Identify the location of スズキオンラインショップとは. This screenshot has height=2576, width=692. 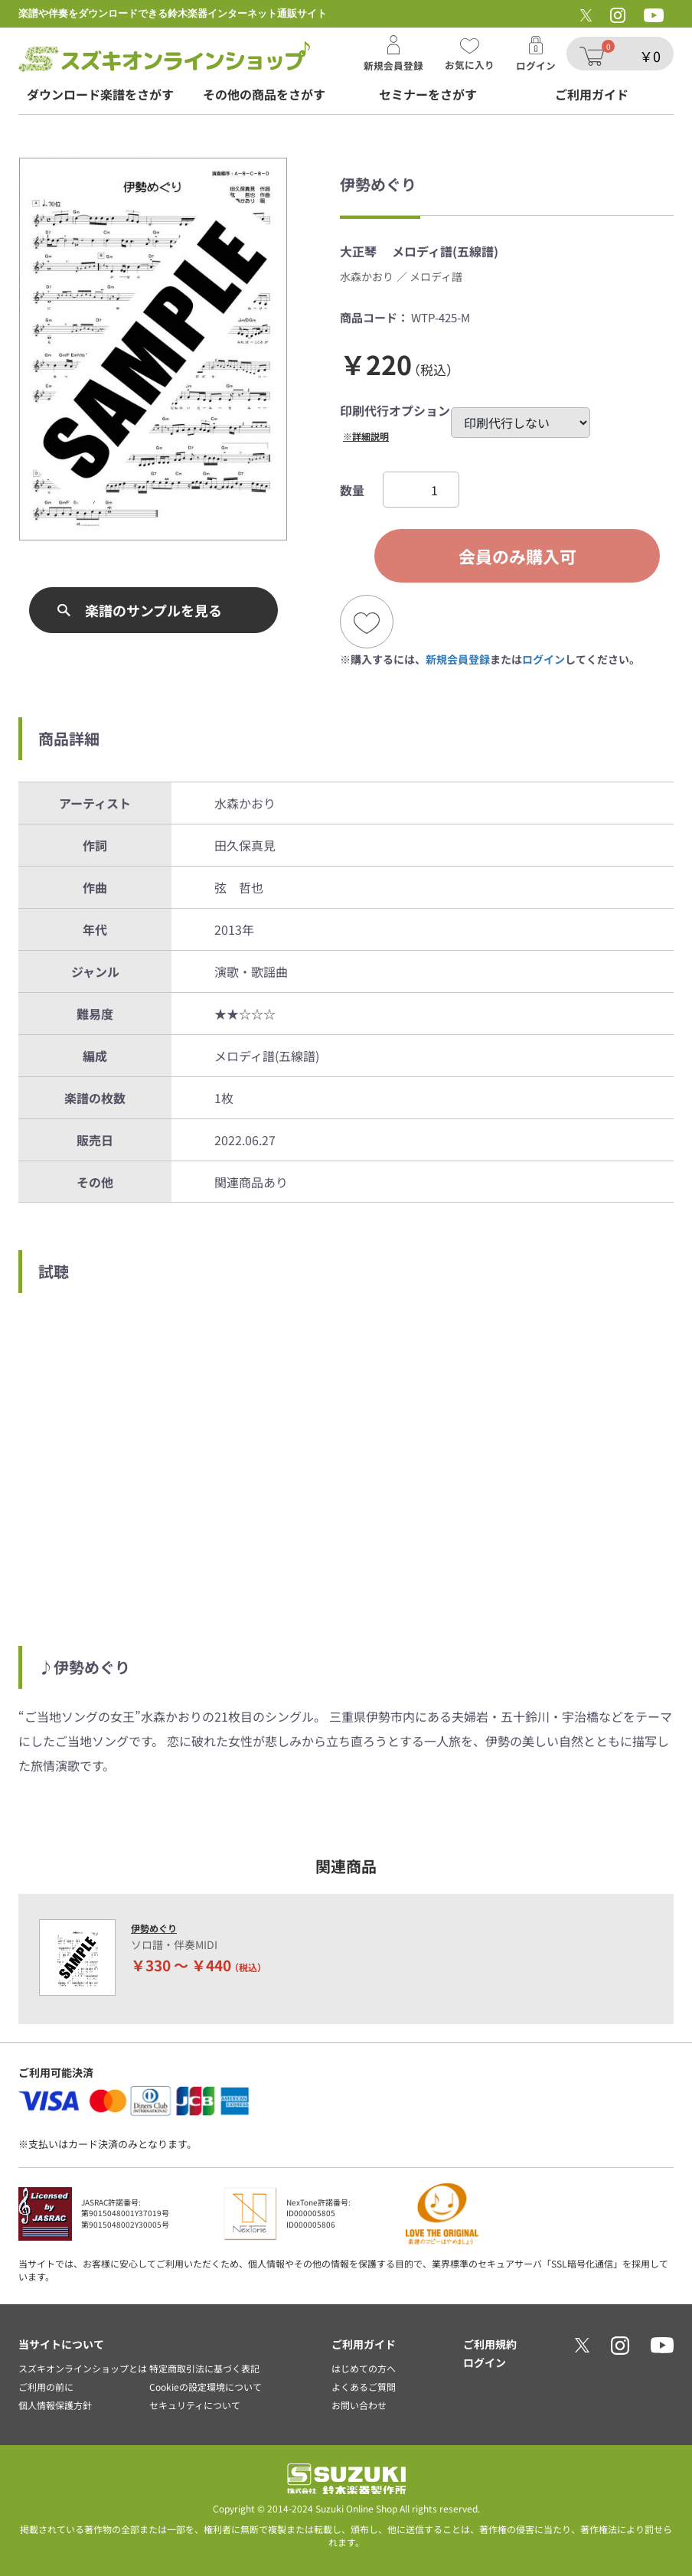
(82, 2368).